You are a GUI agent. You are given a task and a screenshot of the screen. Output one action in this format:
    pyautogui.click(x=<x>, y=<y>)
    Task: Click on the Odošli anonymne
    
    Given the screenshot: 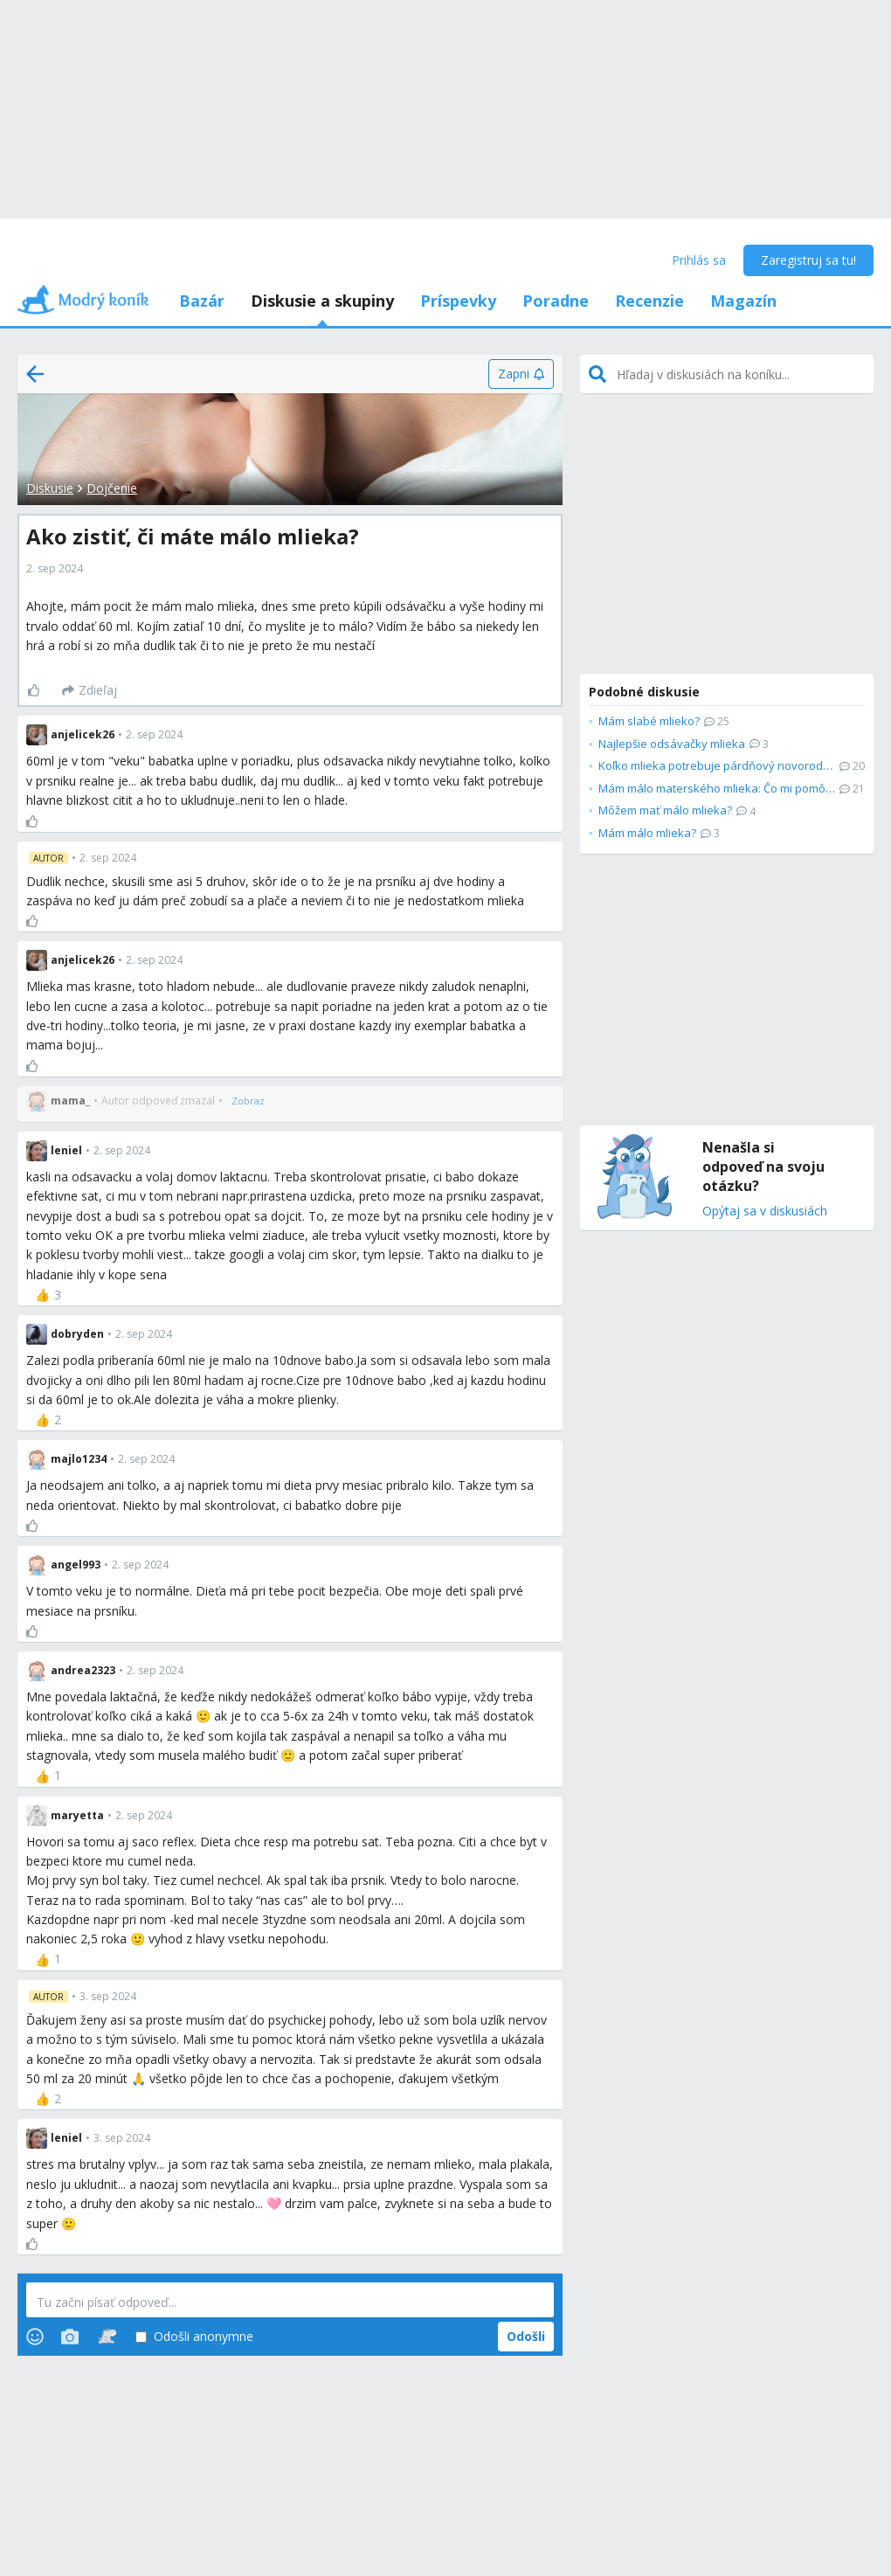 What is the action you would take?
    pyautogui.click(x=194, y=2337)
    